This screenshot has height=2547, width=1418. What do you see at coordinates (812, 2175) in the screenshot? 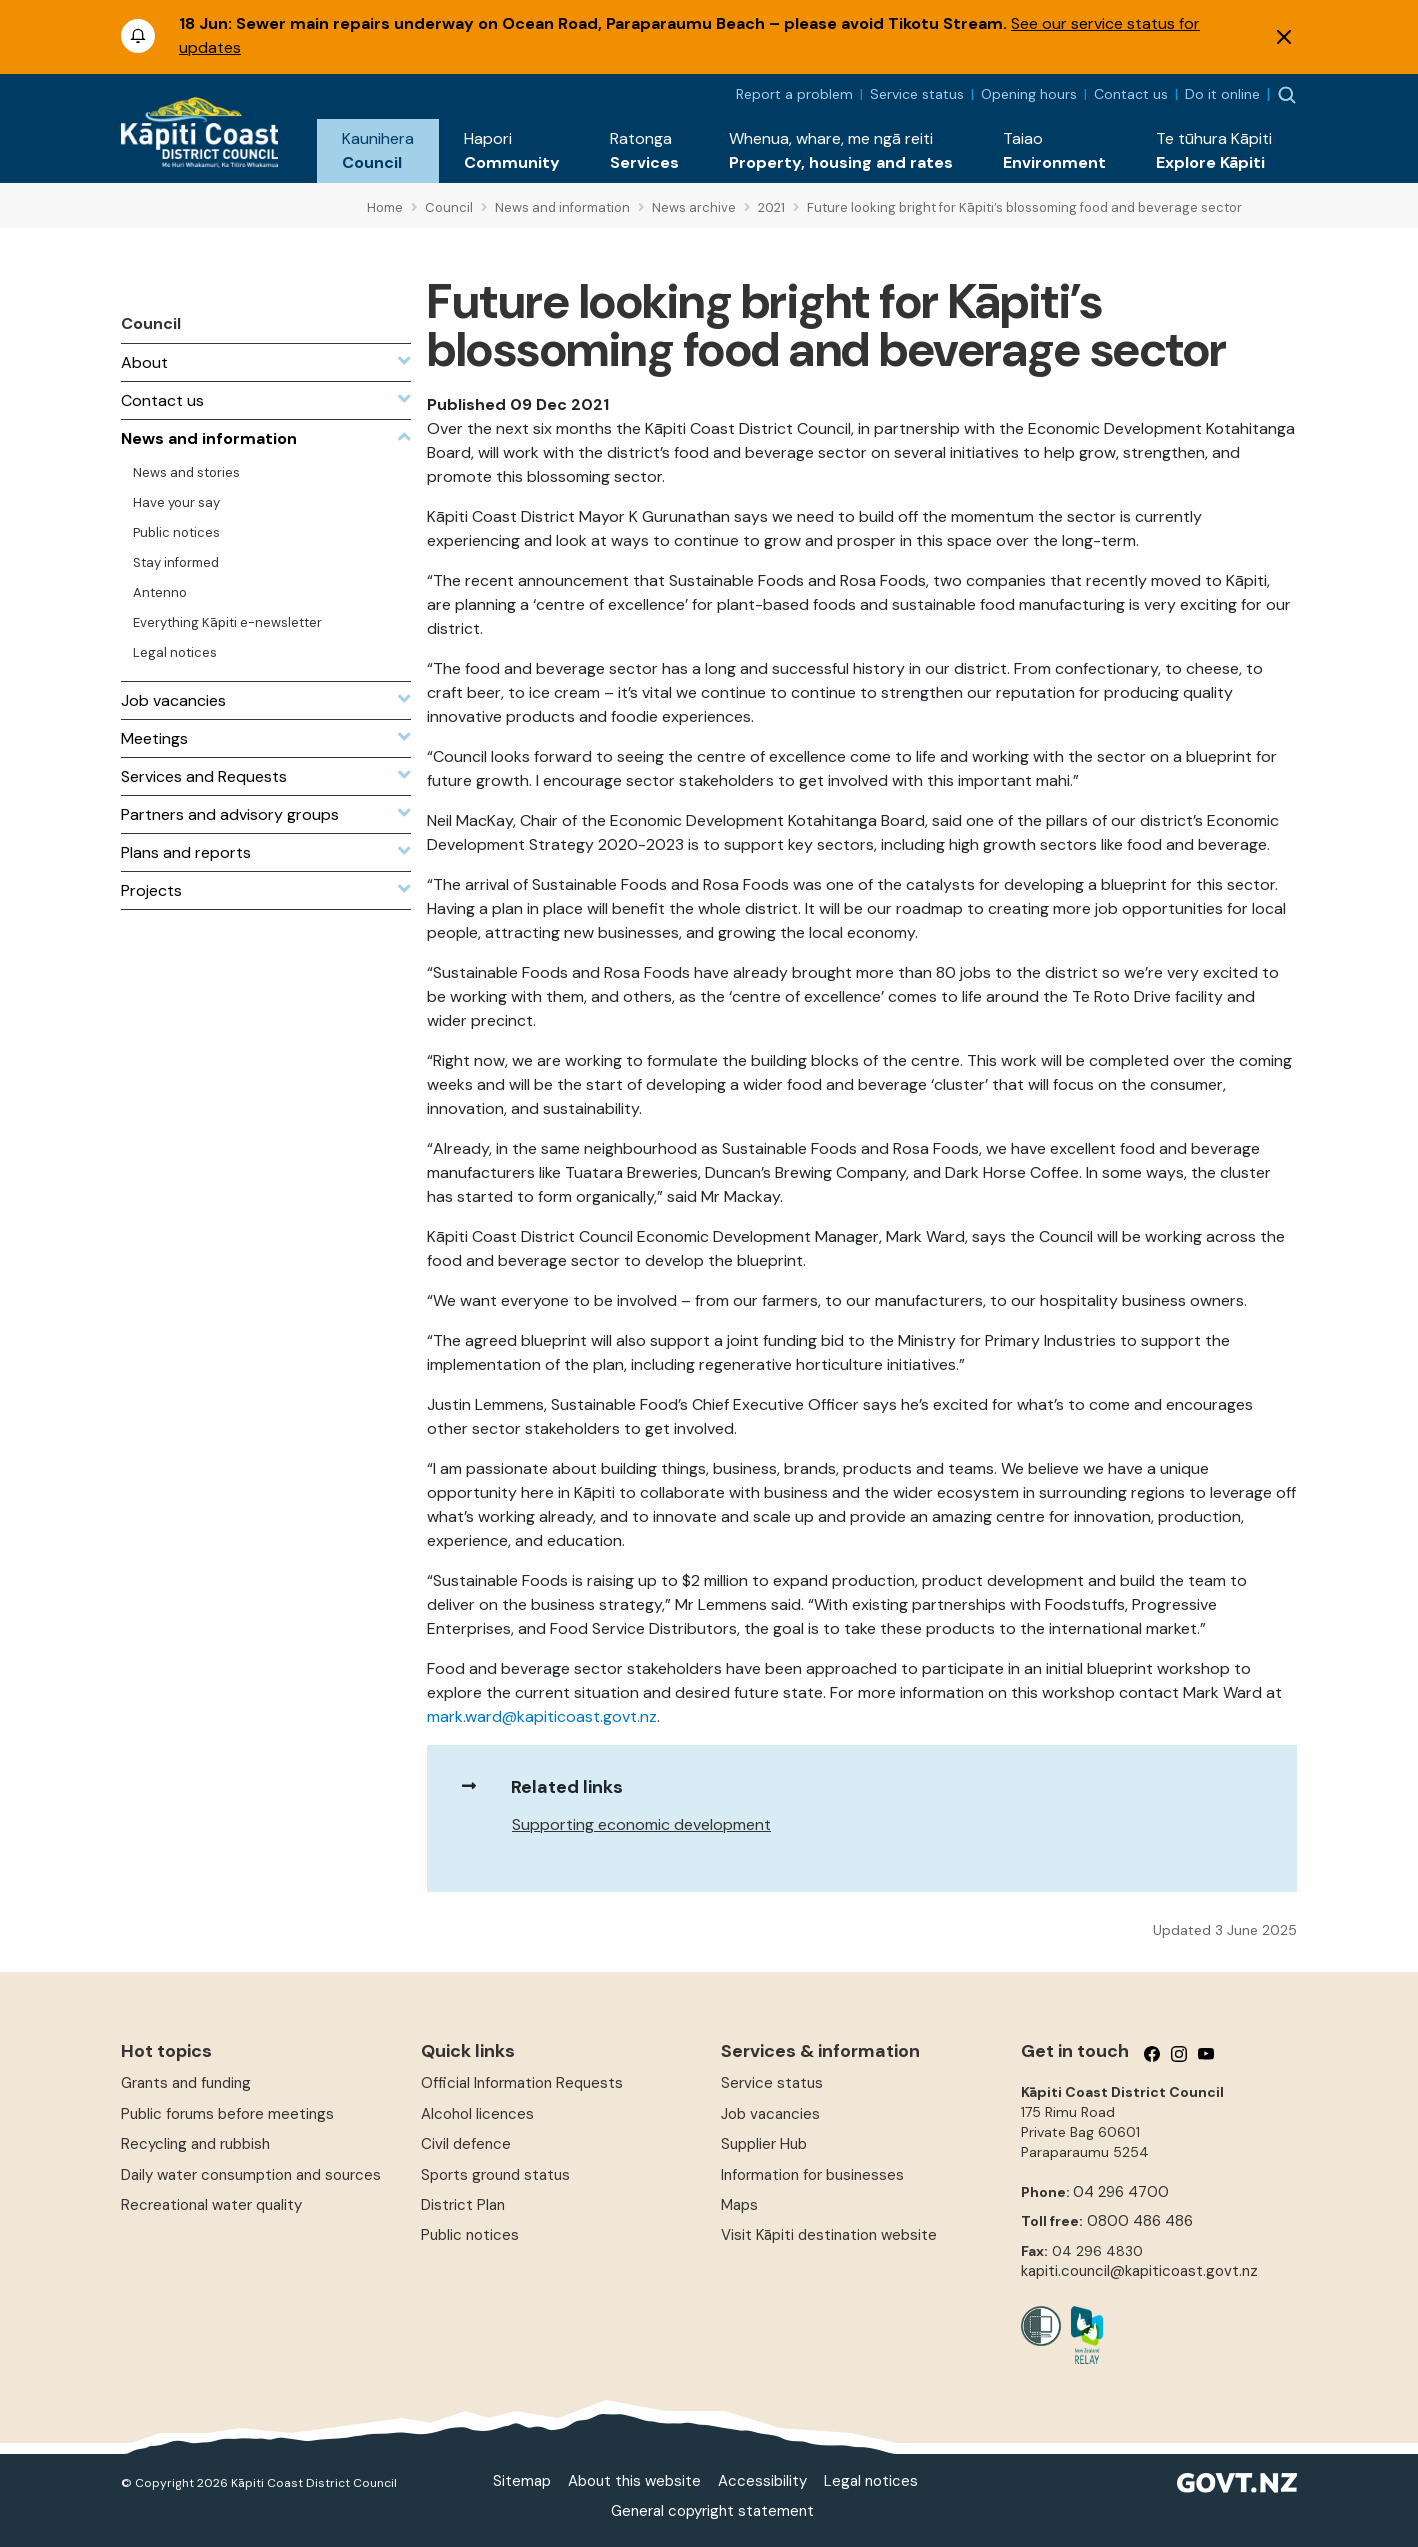
I see `Information for businesses` at bounding box center [812, 2175].